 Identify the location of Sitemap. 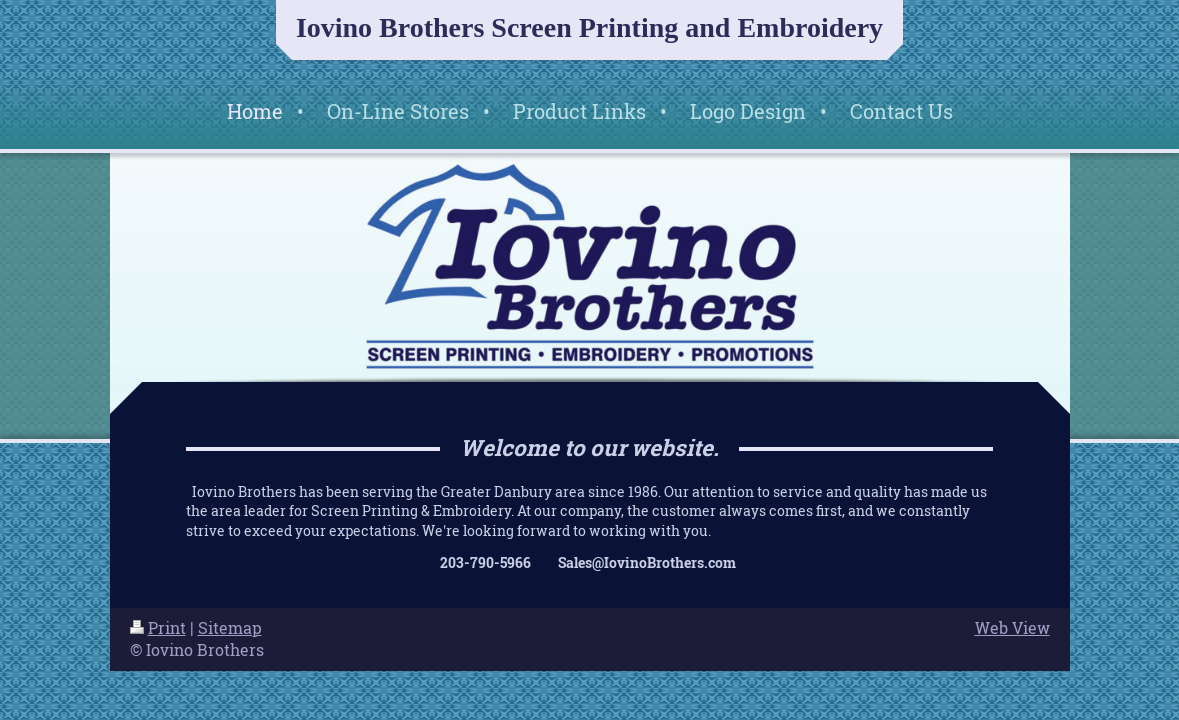
(230, 628).